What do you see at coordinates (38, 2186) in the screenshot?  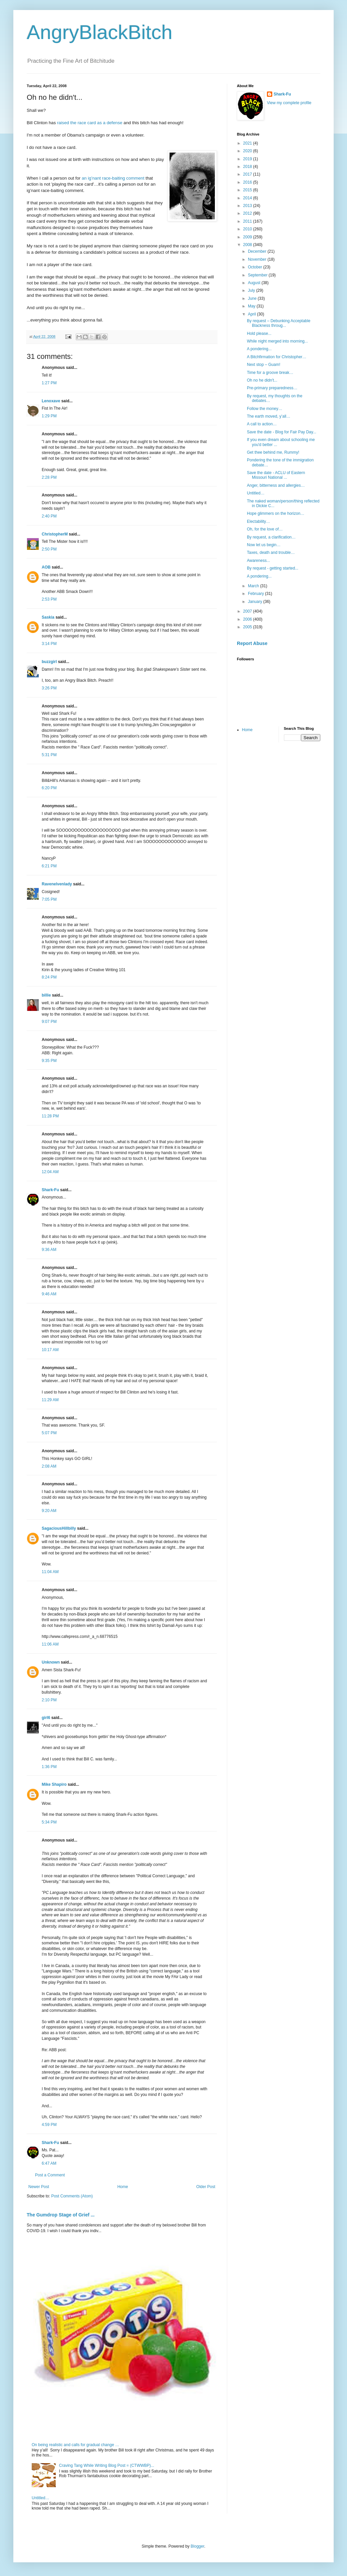 I see `Newer Post` at bounding box center [38, 2186].